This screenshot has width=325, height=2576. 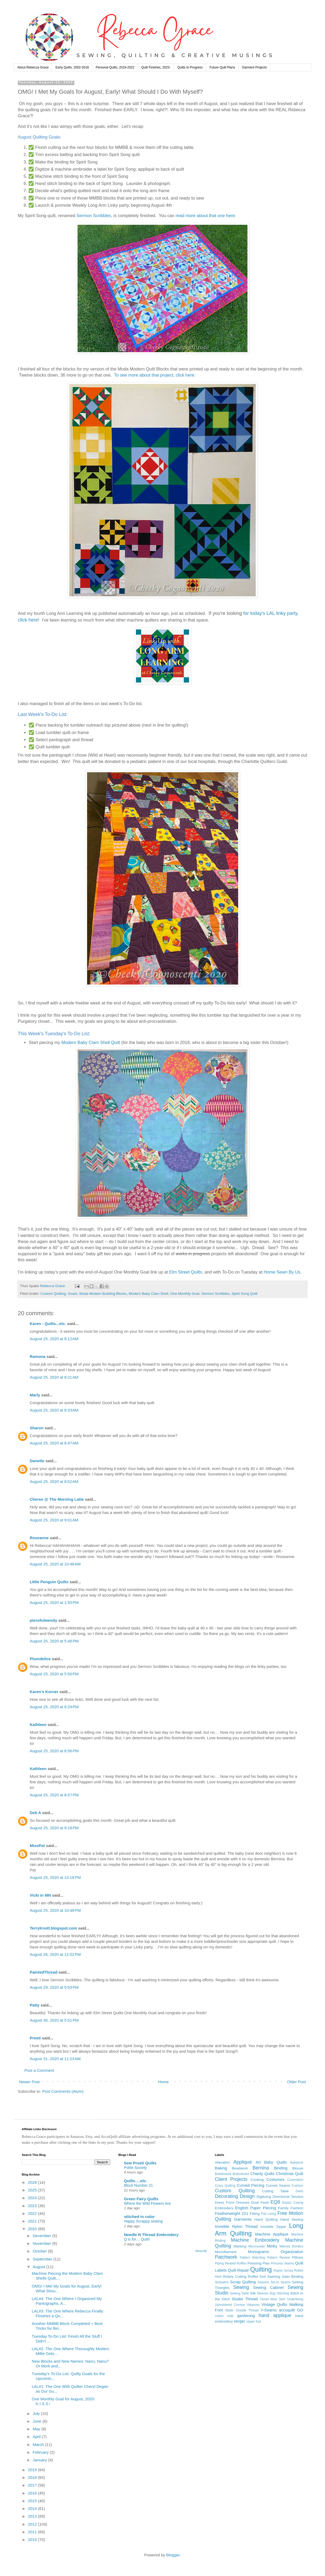 What do you see at coordinates (135, 2180) in the screenshot?
I see `Quilts….etc.` at bounding box center [135, 2180].